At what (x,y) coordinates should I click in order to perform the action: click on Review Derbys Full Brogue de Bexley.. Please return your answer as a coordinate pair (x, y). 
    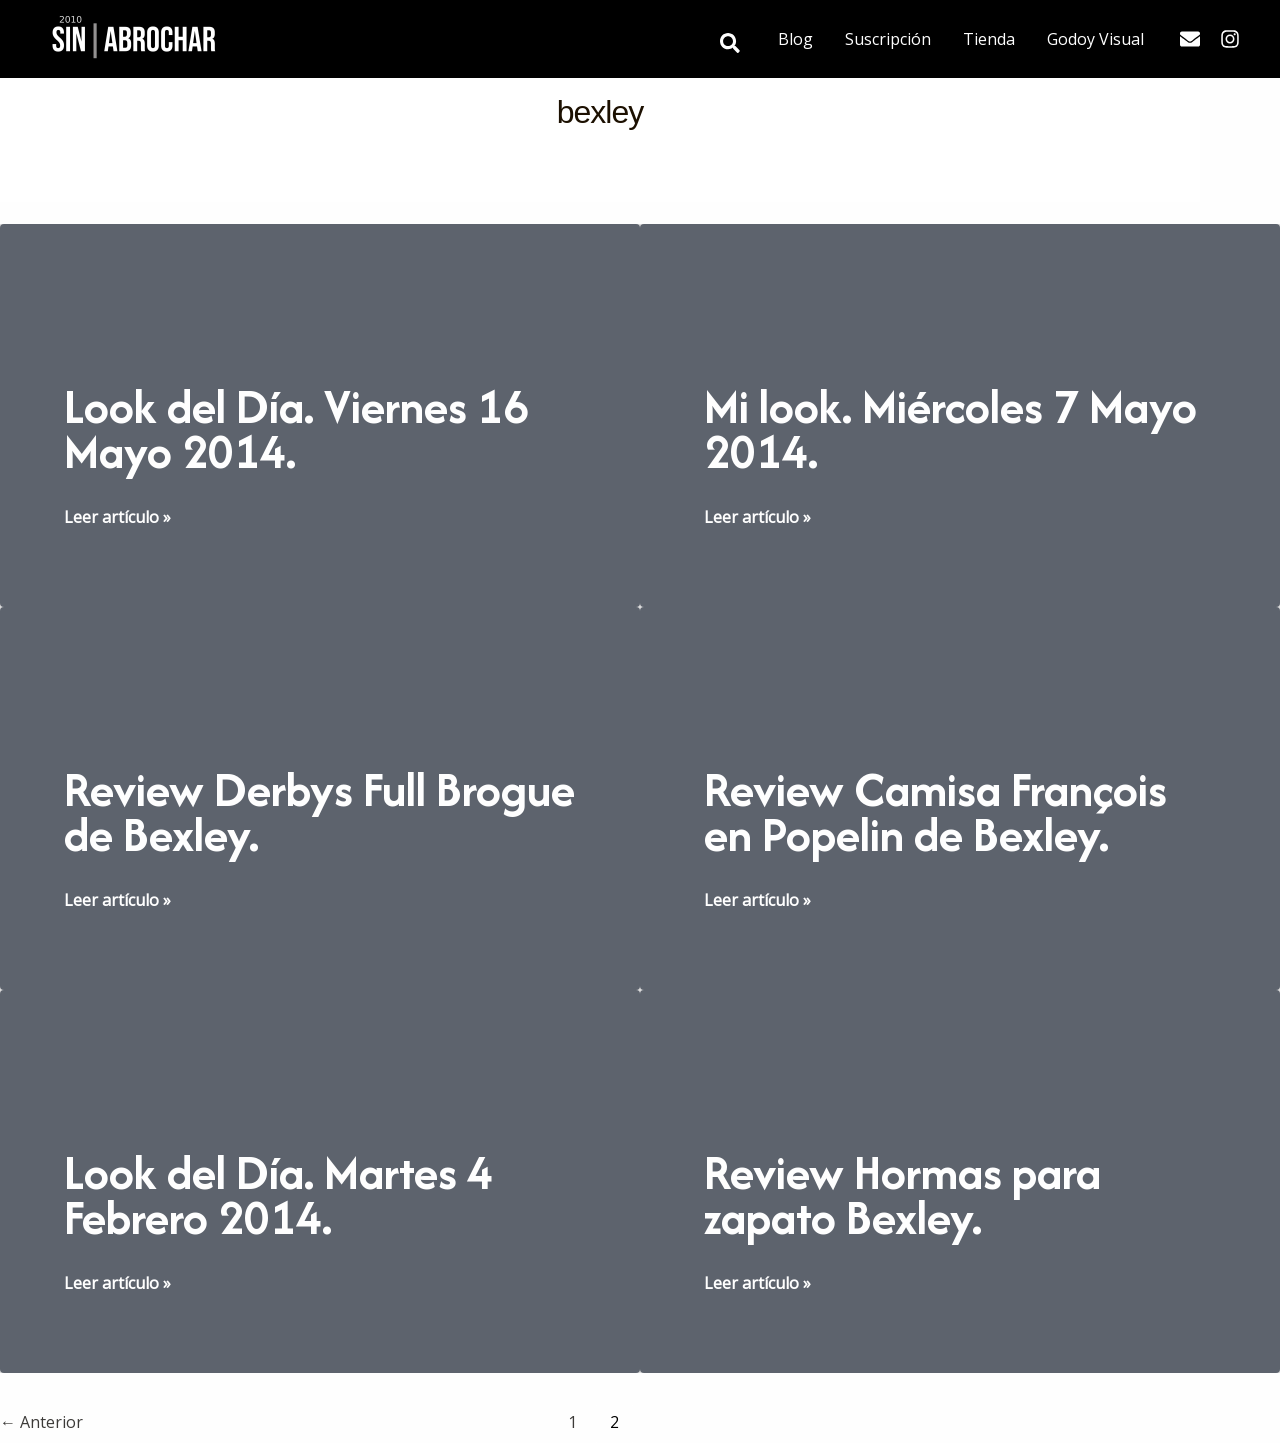
    Looking at the image, I should click on (319, 812).